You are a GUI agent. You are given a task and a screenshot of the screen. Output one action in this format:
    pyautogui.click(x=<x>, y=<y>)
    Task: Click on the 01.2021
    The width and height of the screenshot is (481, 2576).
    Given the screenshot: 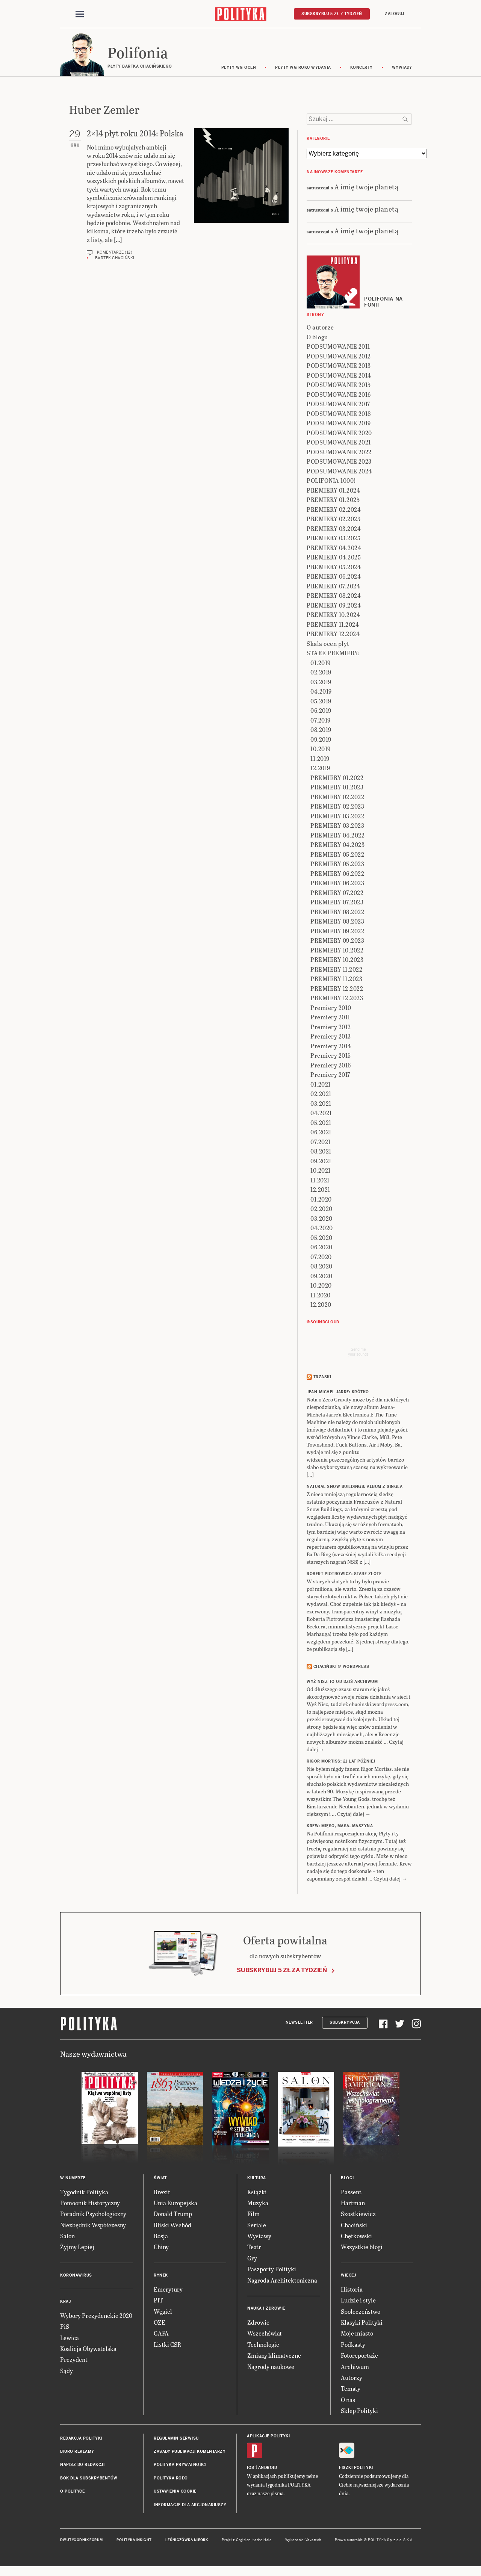 What is the action you would take?
    pyautogui.click(x=320, y=1085)
    